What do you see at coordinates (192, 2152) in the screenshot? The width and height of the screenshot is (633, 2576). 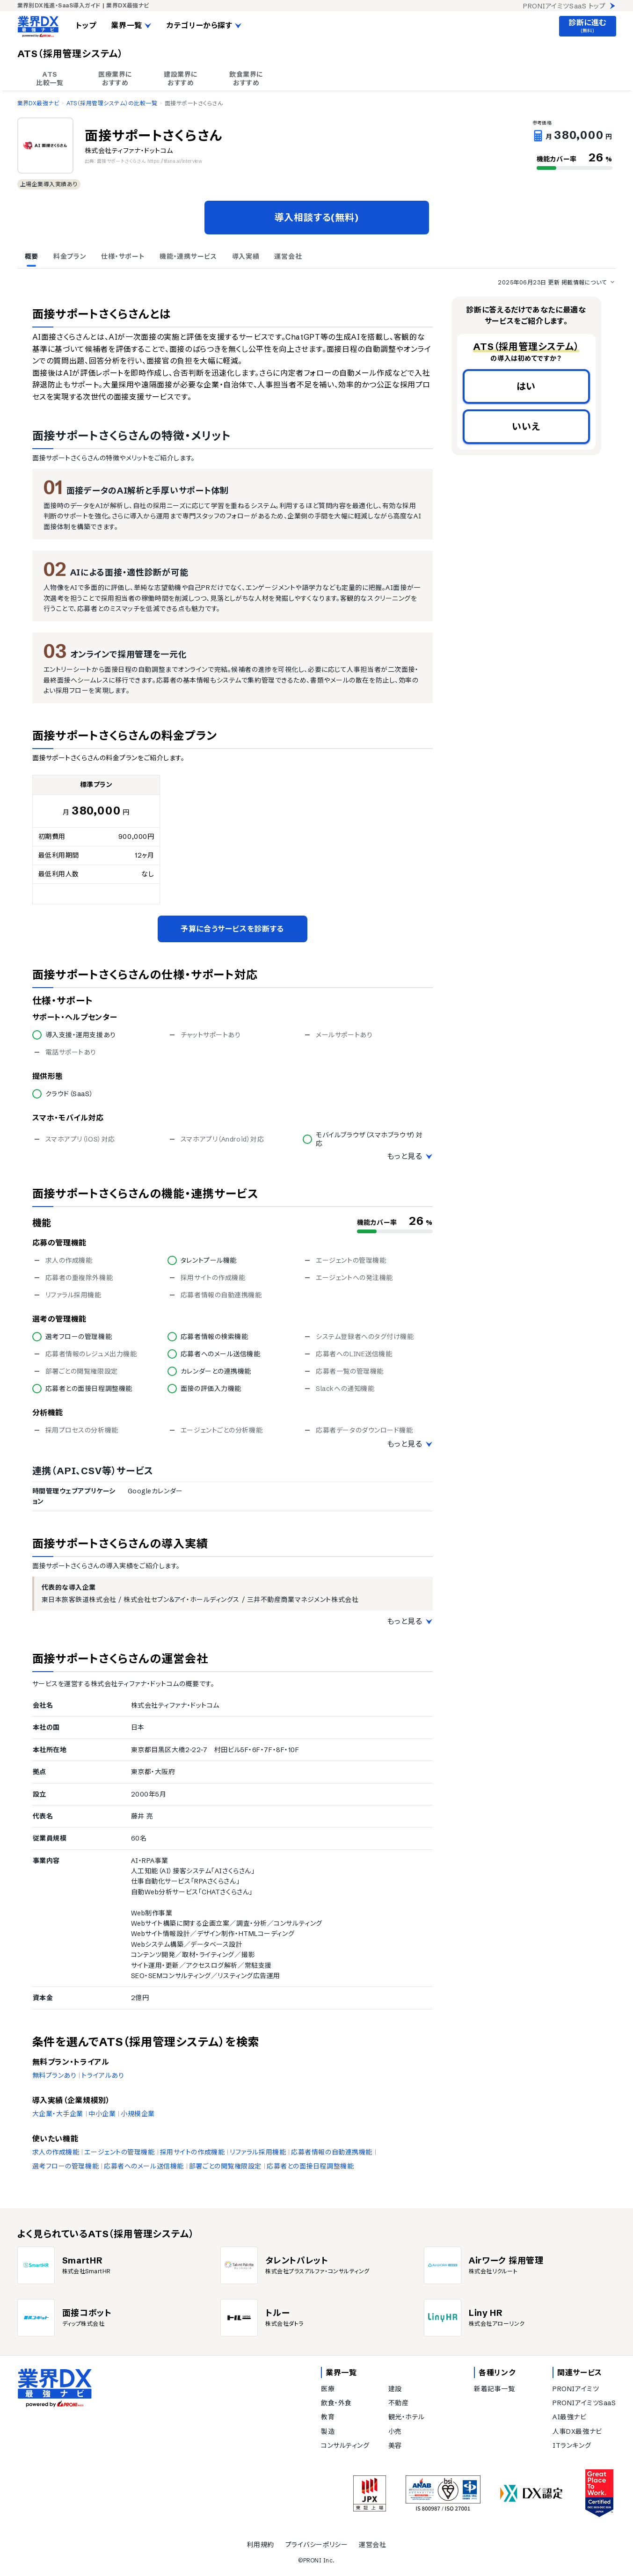 I see `採用サイトの作成機能` at bounding box center [192, 2152].